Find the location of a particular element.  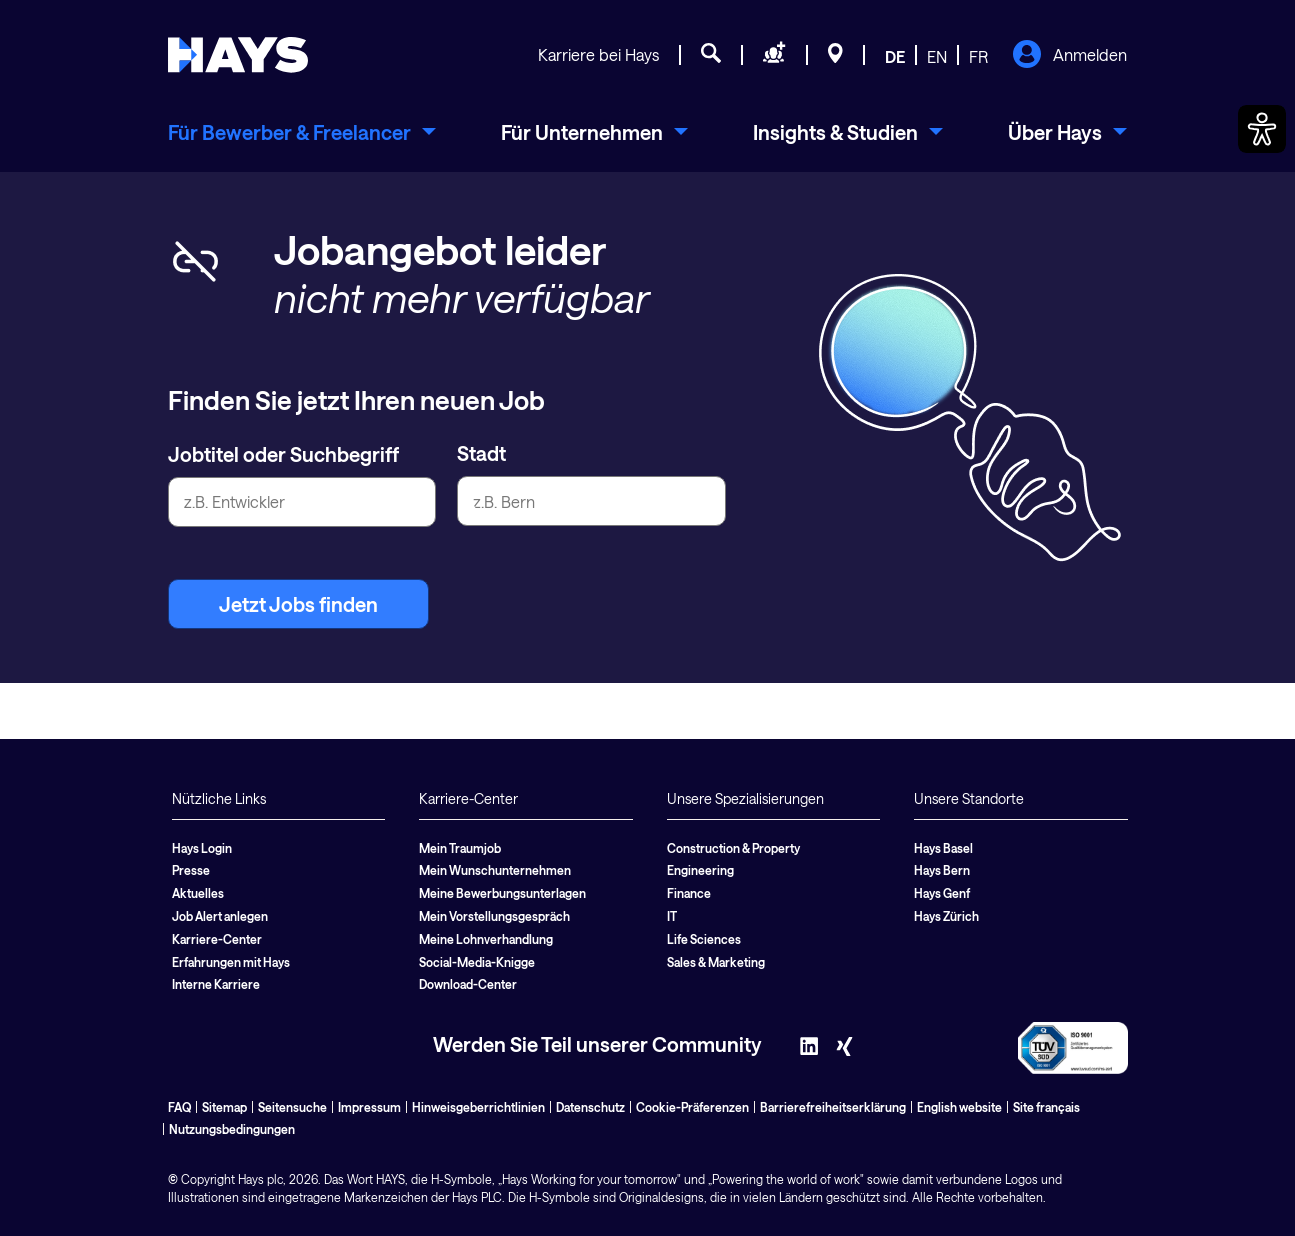

Jobtitel oder Suchbegriff is located at coordinates (283, 454).